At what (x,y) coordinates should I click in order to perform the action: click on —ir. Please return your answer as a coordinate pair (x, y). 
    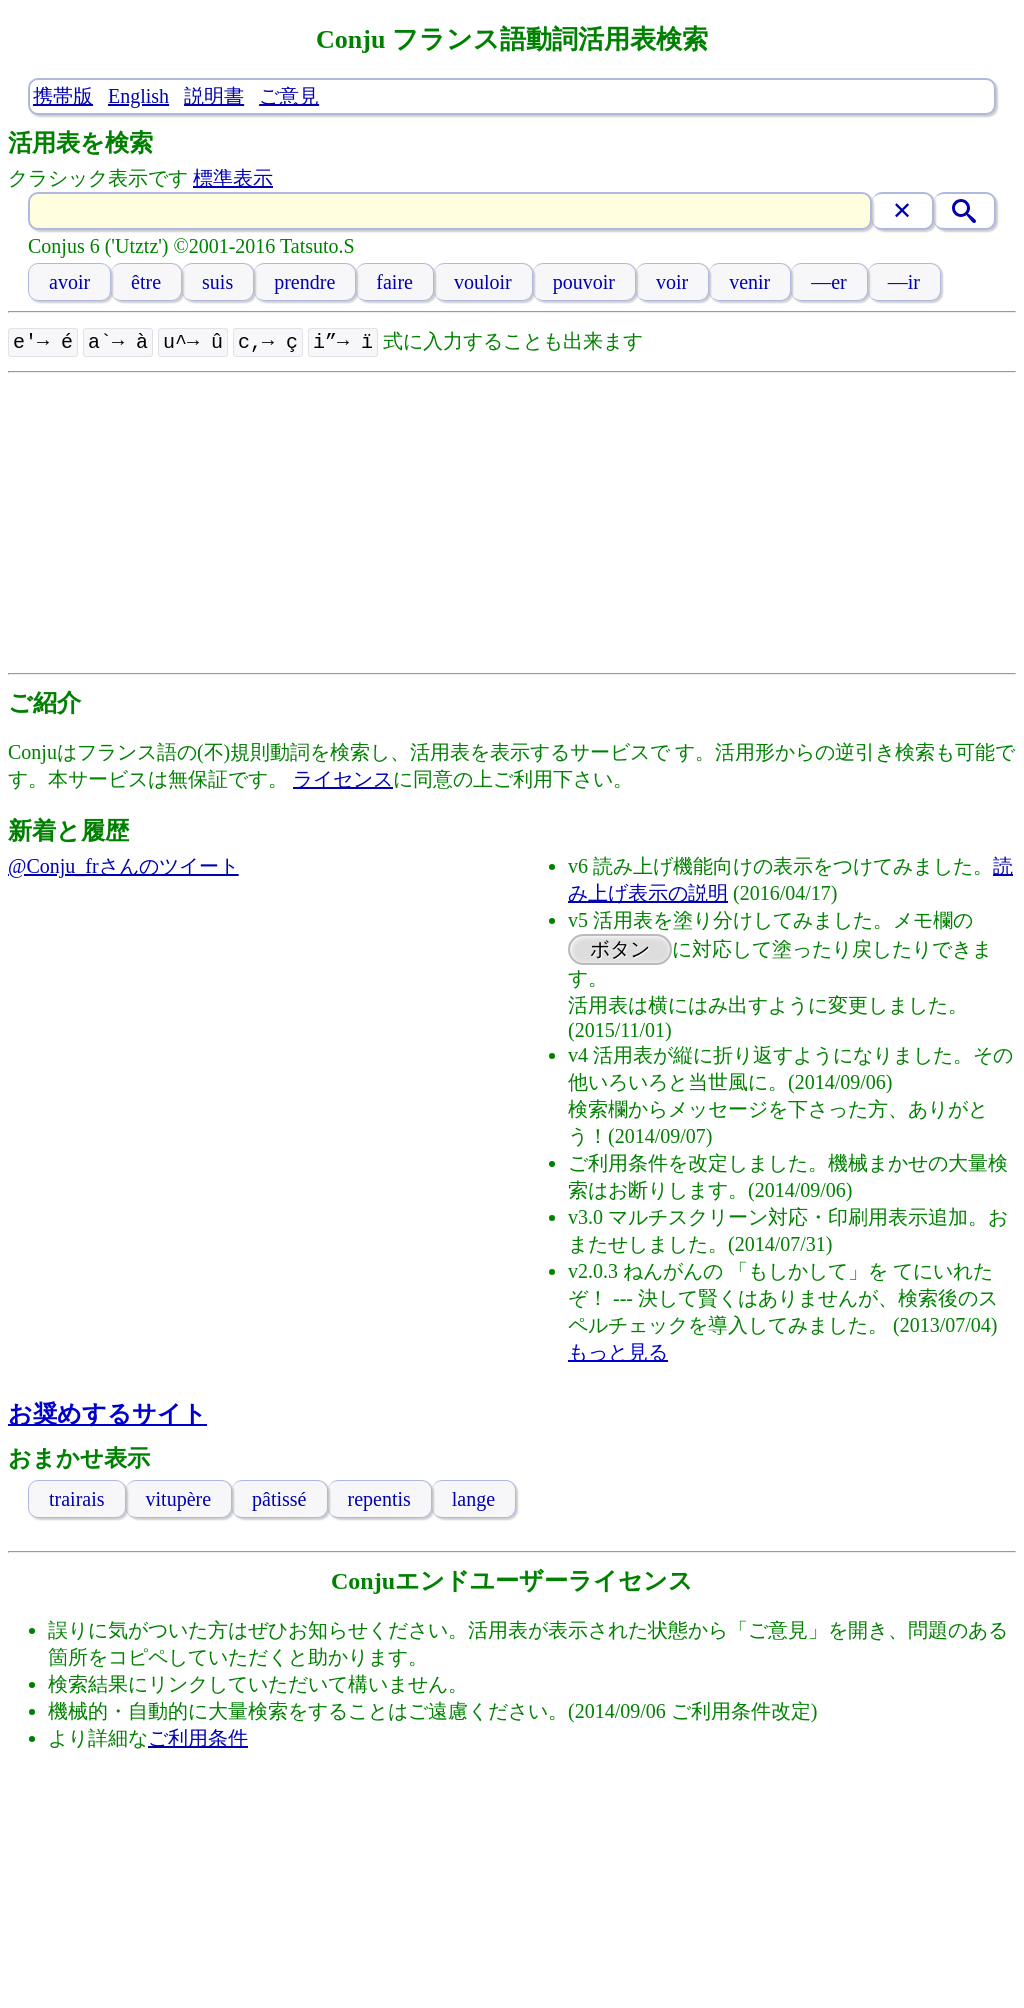
    Looking at the image, I should click on (904, 282).